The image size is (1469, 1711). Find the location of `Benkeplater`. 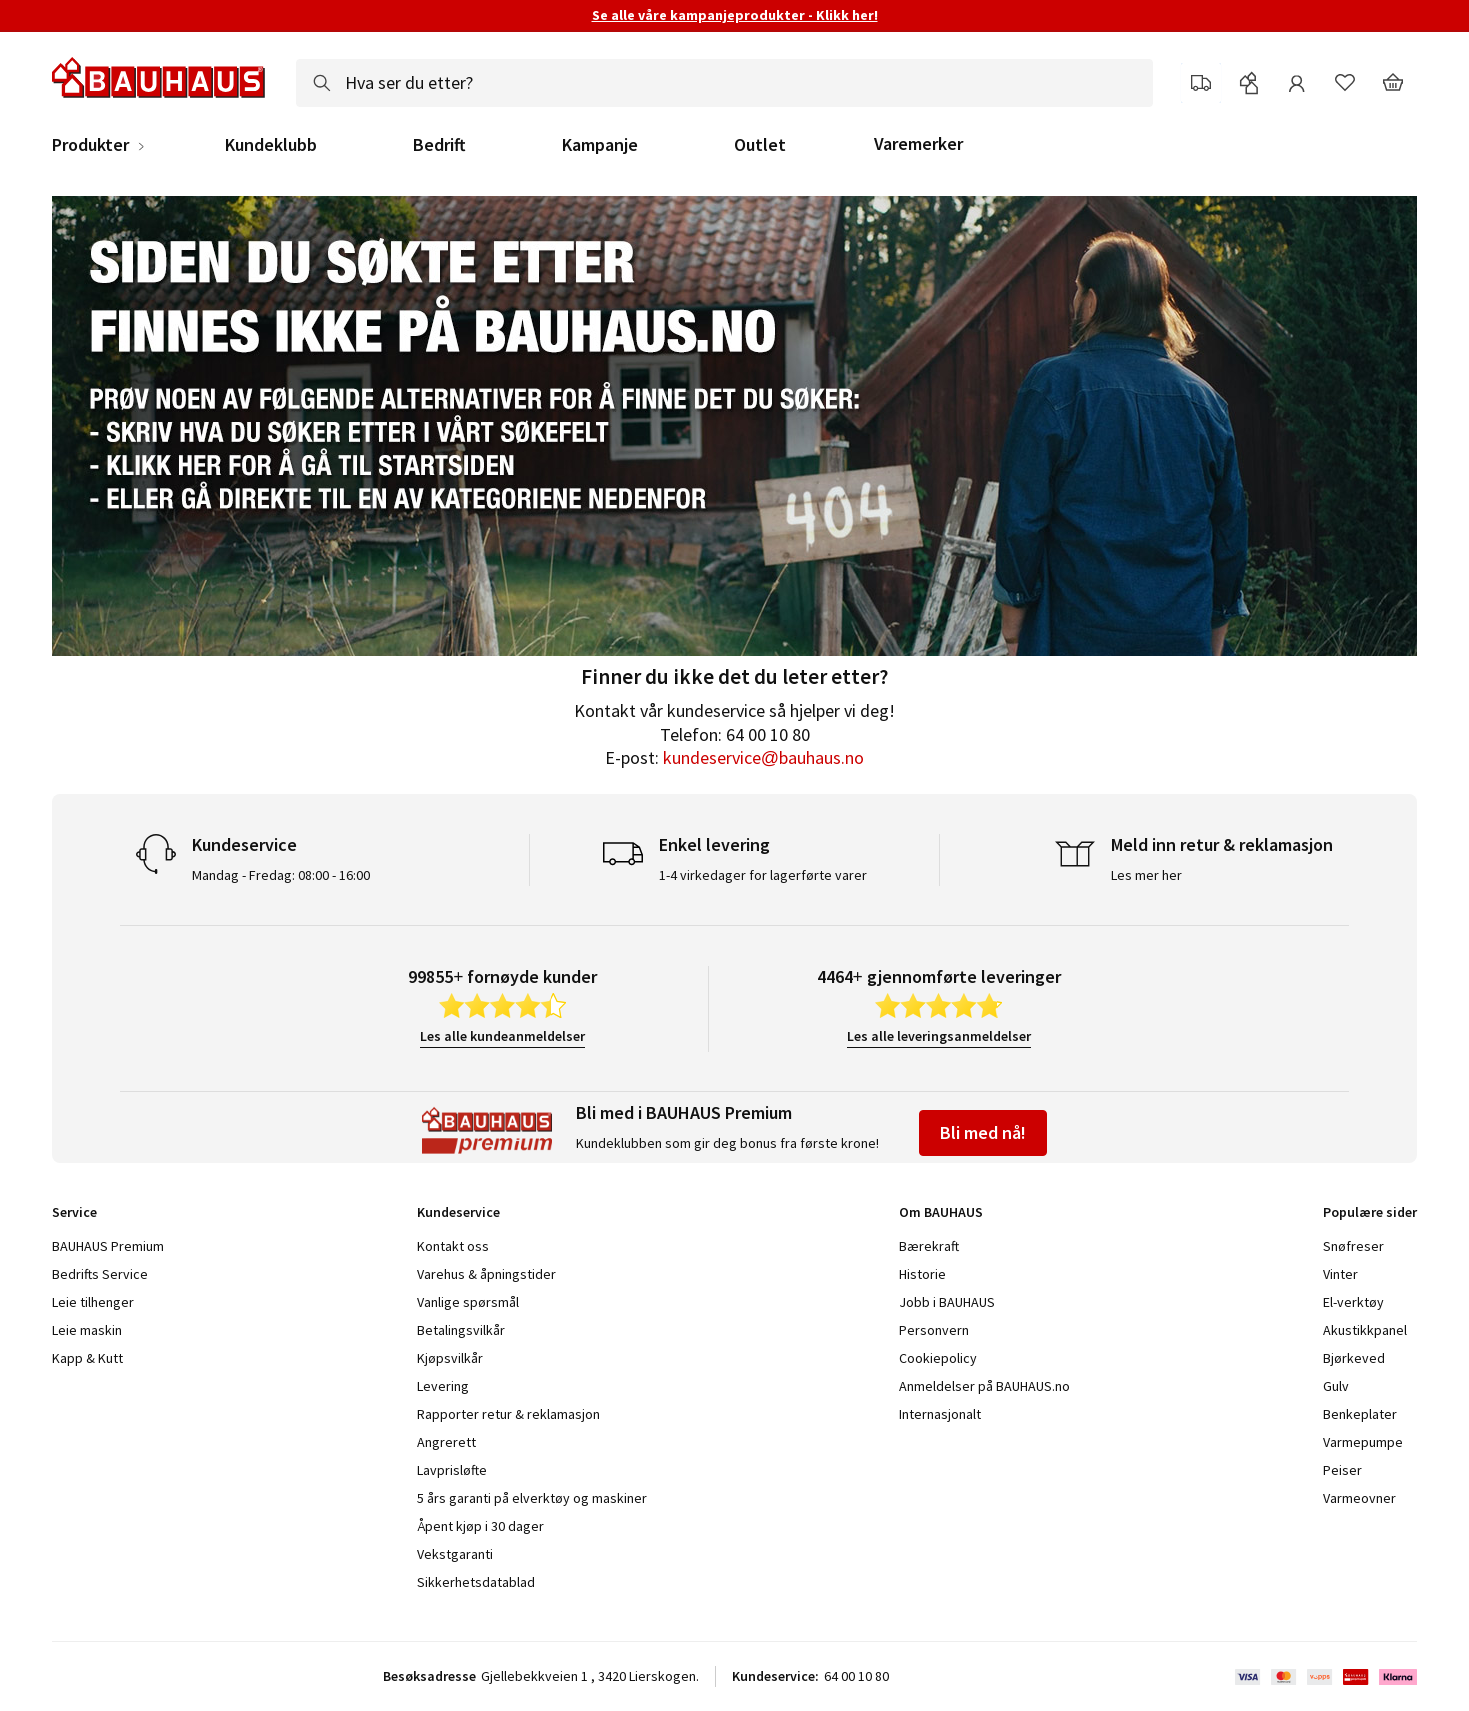

Benkeplater is located at coordinates (1360, 1414).